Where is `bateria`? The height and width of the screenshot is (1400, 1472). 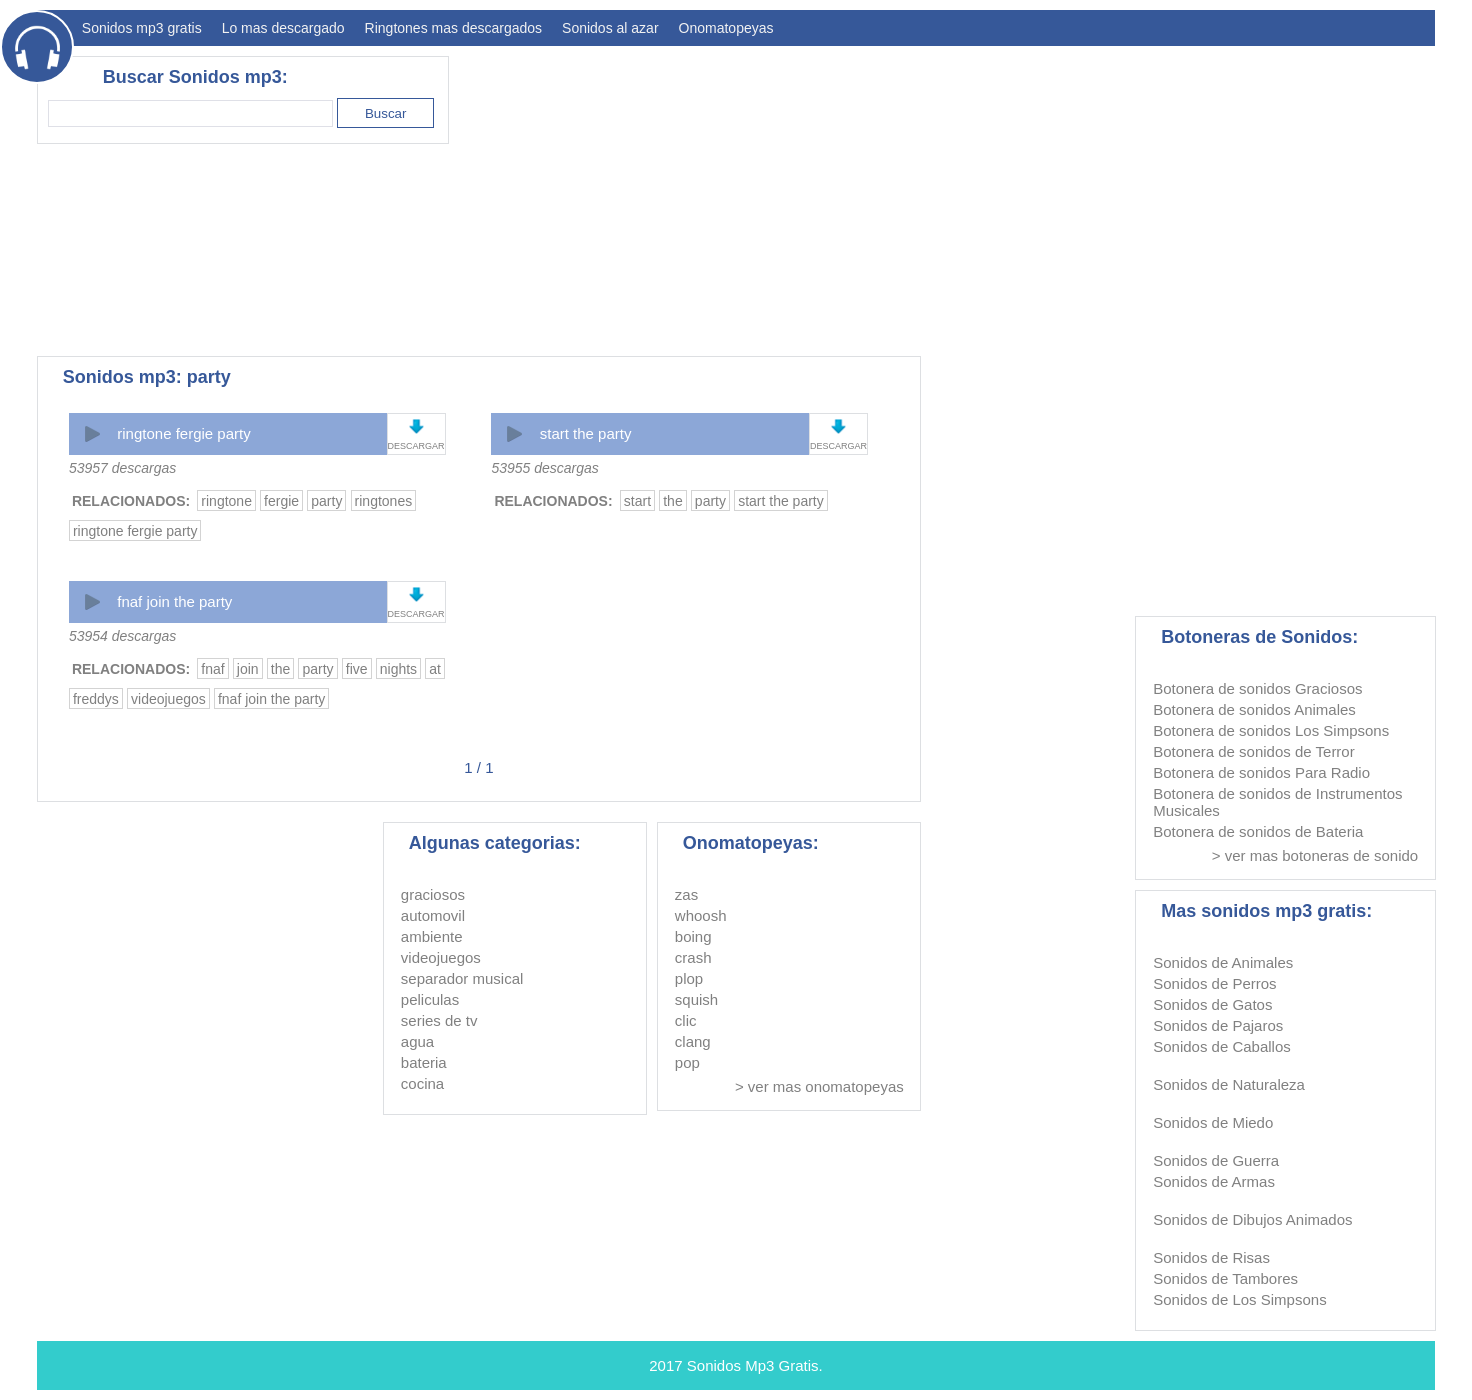 bateria is located at coordinates (424, 1062).